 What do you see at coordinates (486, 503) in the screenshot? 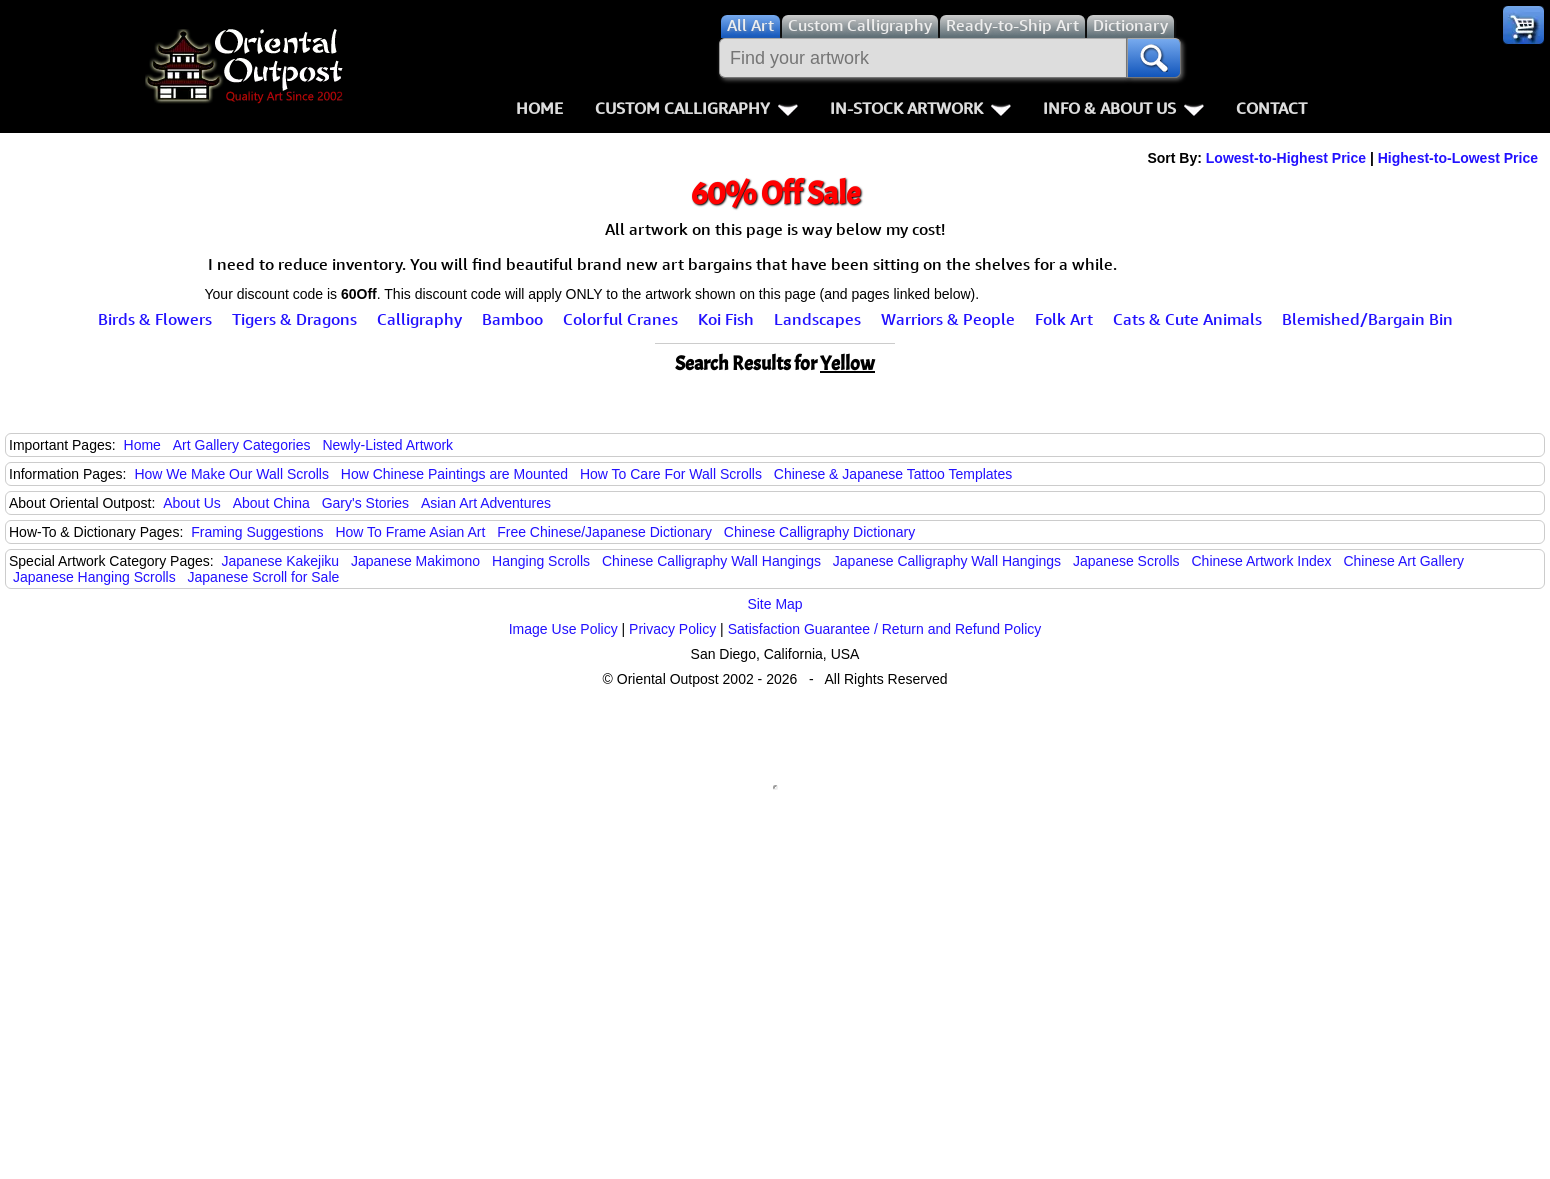
I see `Asian Art Adventures` at bounding box center [486, 503].